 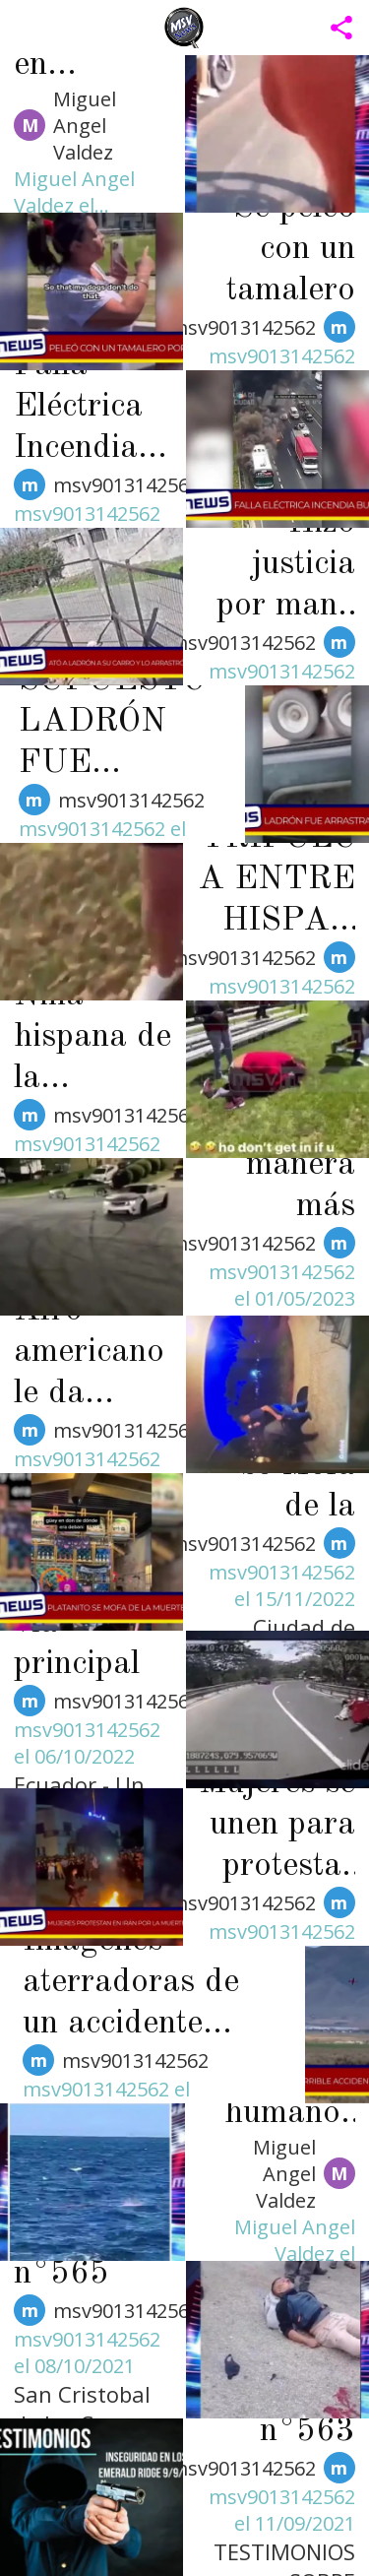 I want to click on TRIFULCA ENTRE HISPANAS EN MEMPHIS, so click(x=276, y=881).